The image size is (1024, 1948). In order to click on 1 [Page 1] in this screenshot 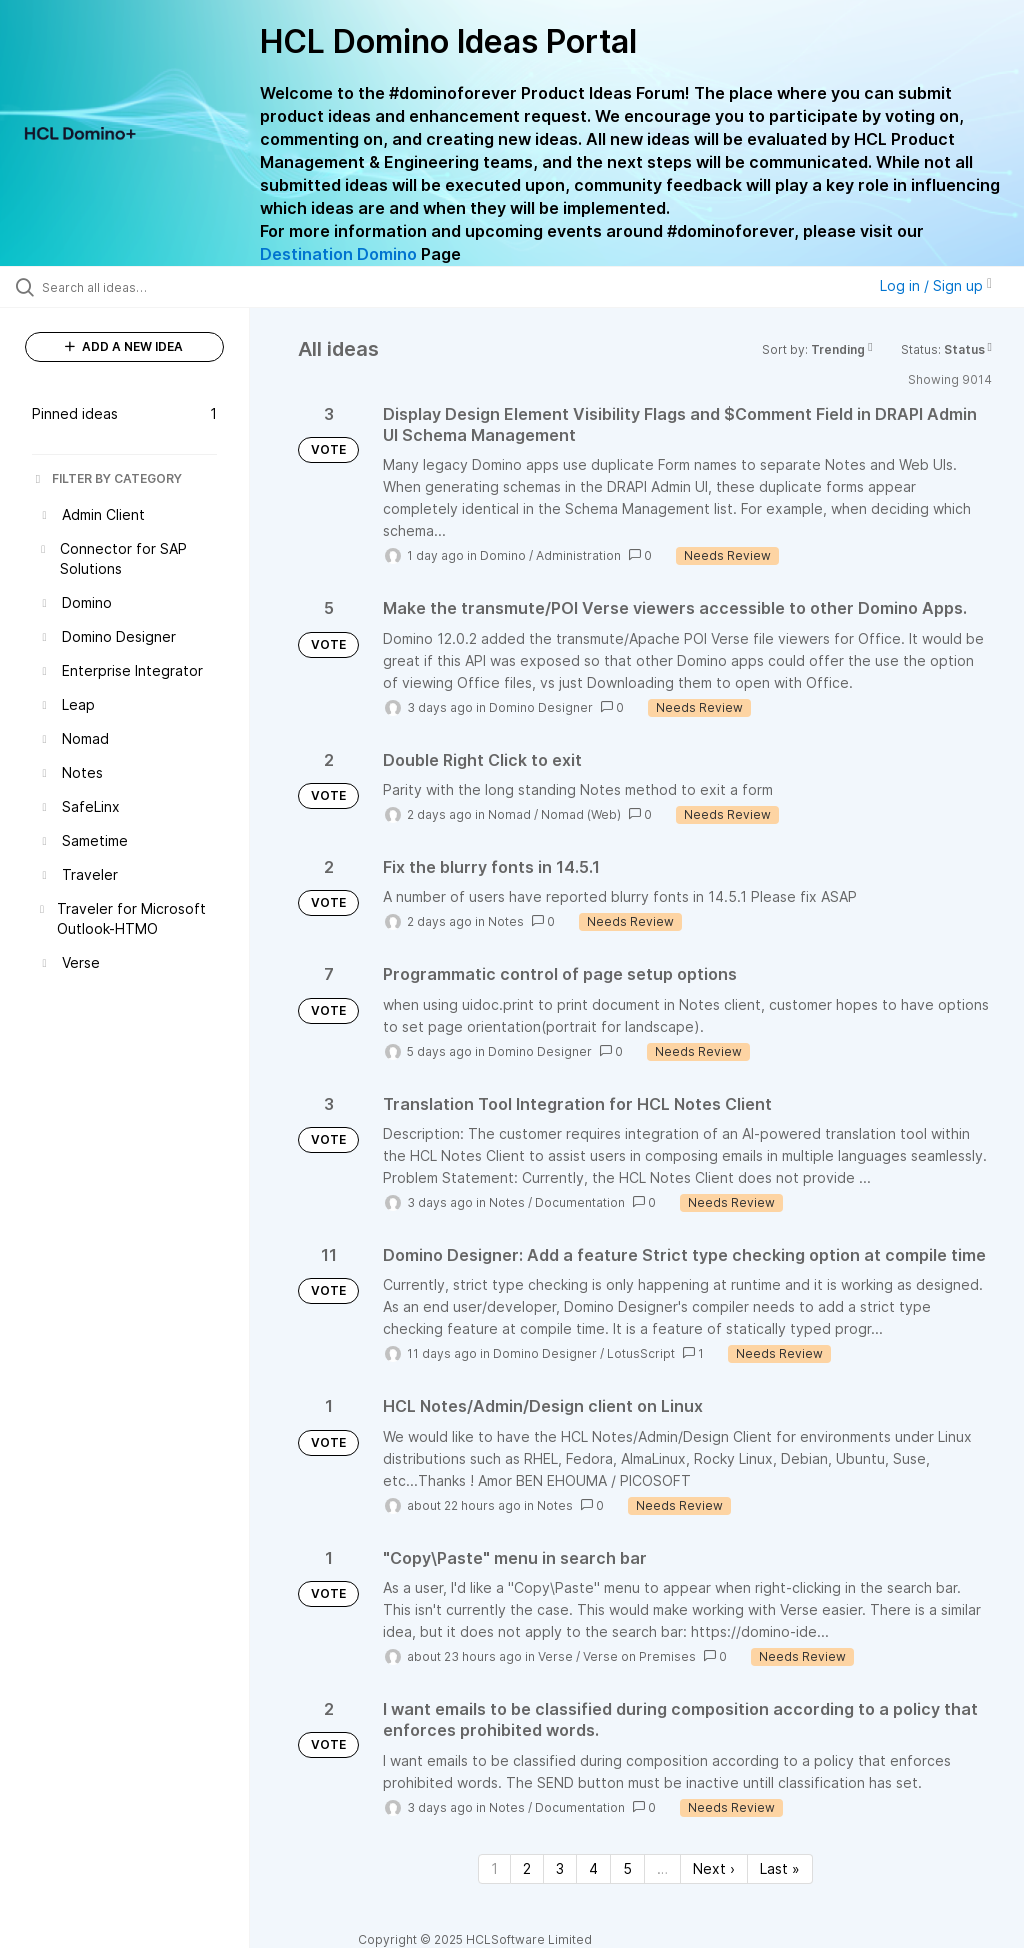, I will do `click(494, 1868)`.